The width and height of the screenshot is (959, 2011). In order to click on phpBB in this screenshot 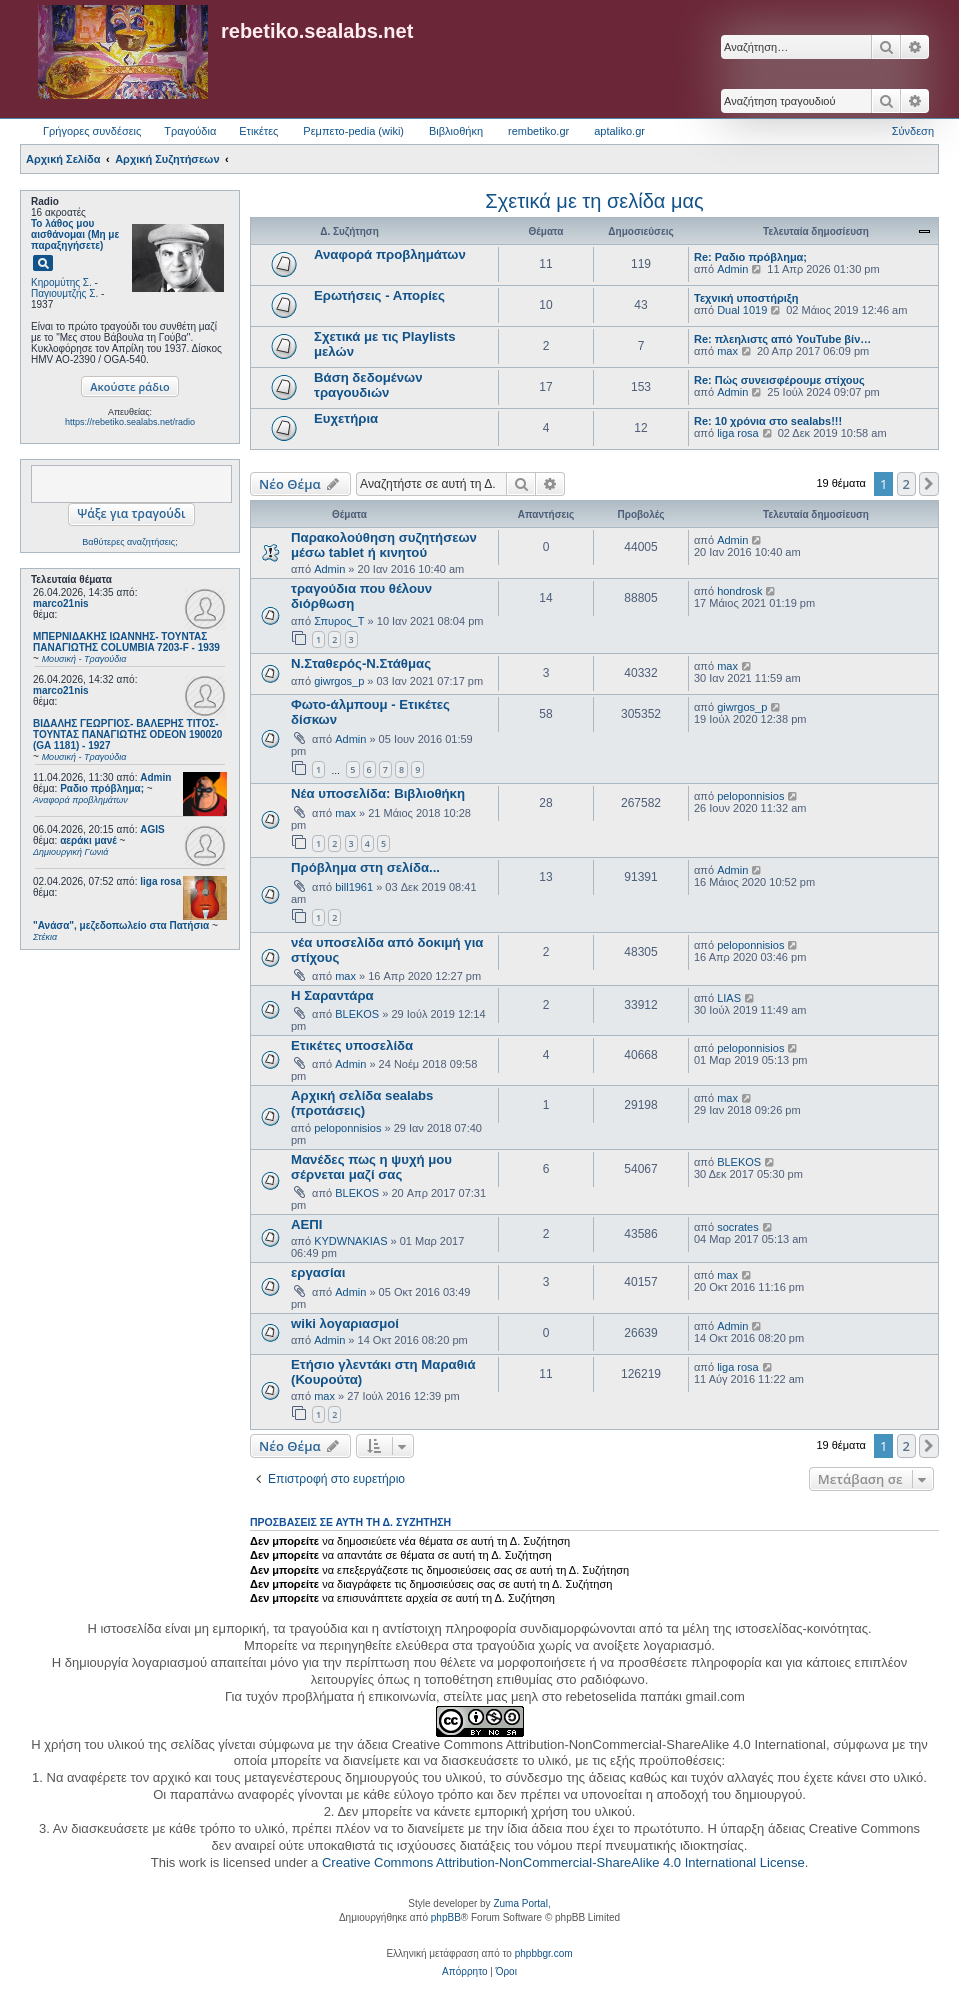, I will do `click(446, 1917)`.